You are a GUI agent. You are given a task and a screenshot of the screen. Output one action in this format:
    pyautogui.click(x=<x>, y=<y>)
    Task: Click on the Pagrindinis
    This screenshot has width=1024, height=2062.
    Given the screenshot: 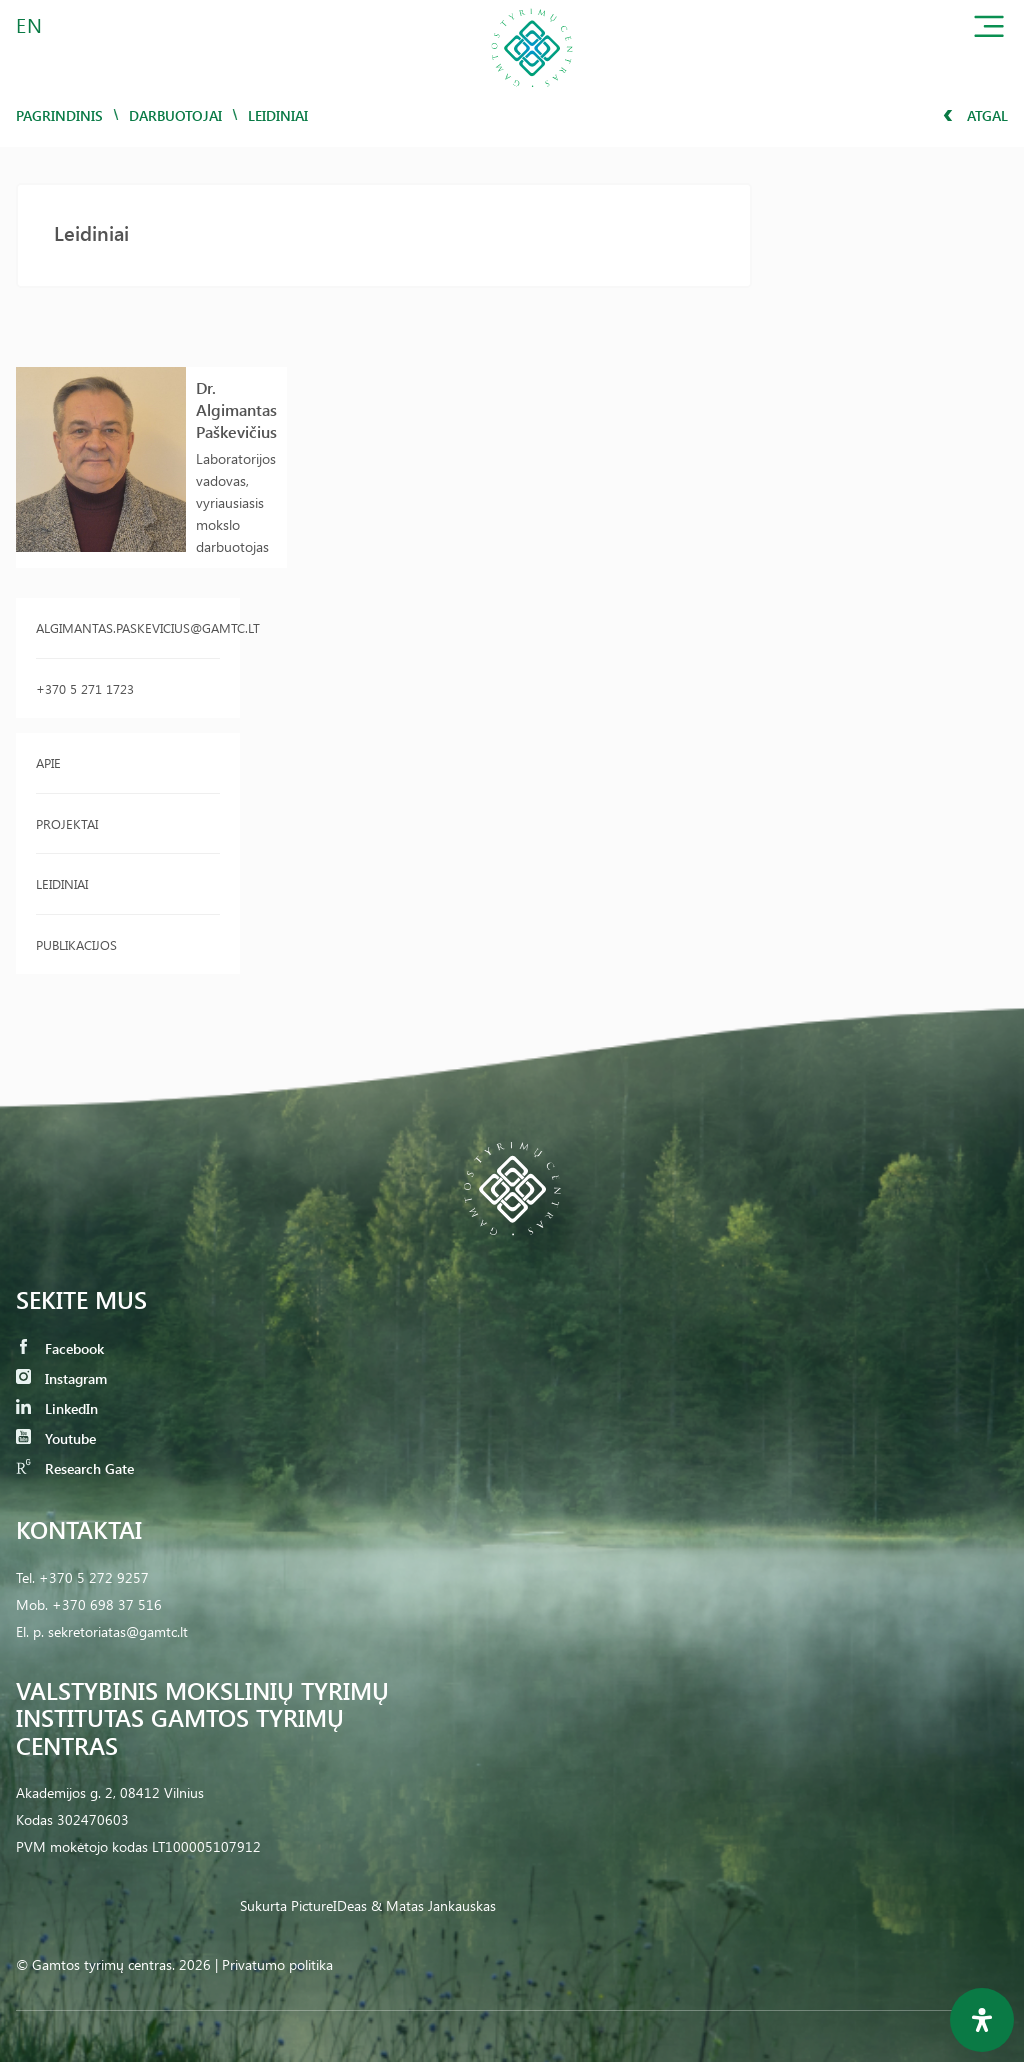 What is the action you would take?
    pyautogui.click(x=59, y=115)
    